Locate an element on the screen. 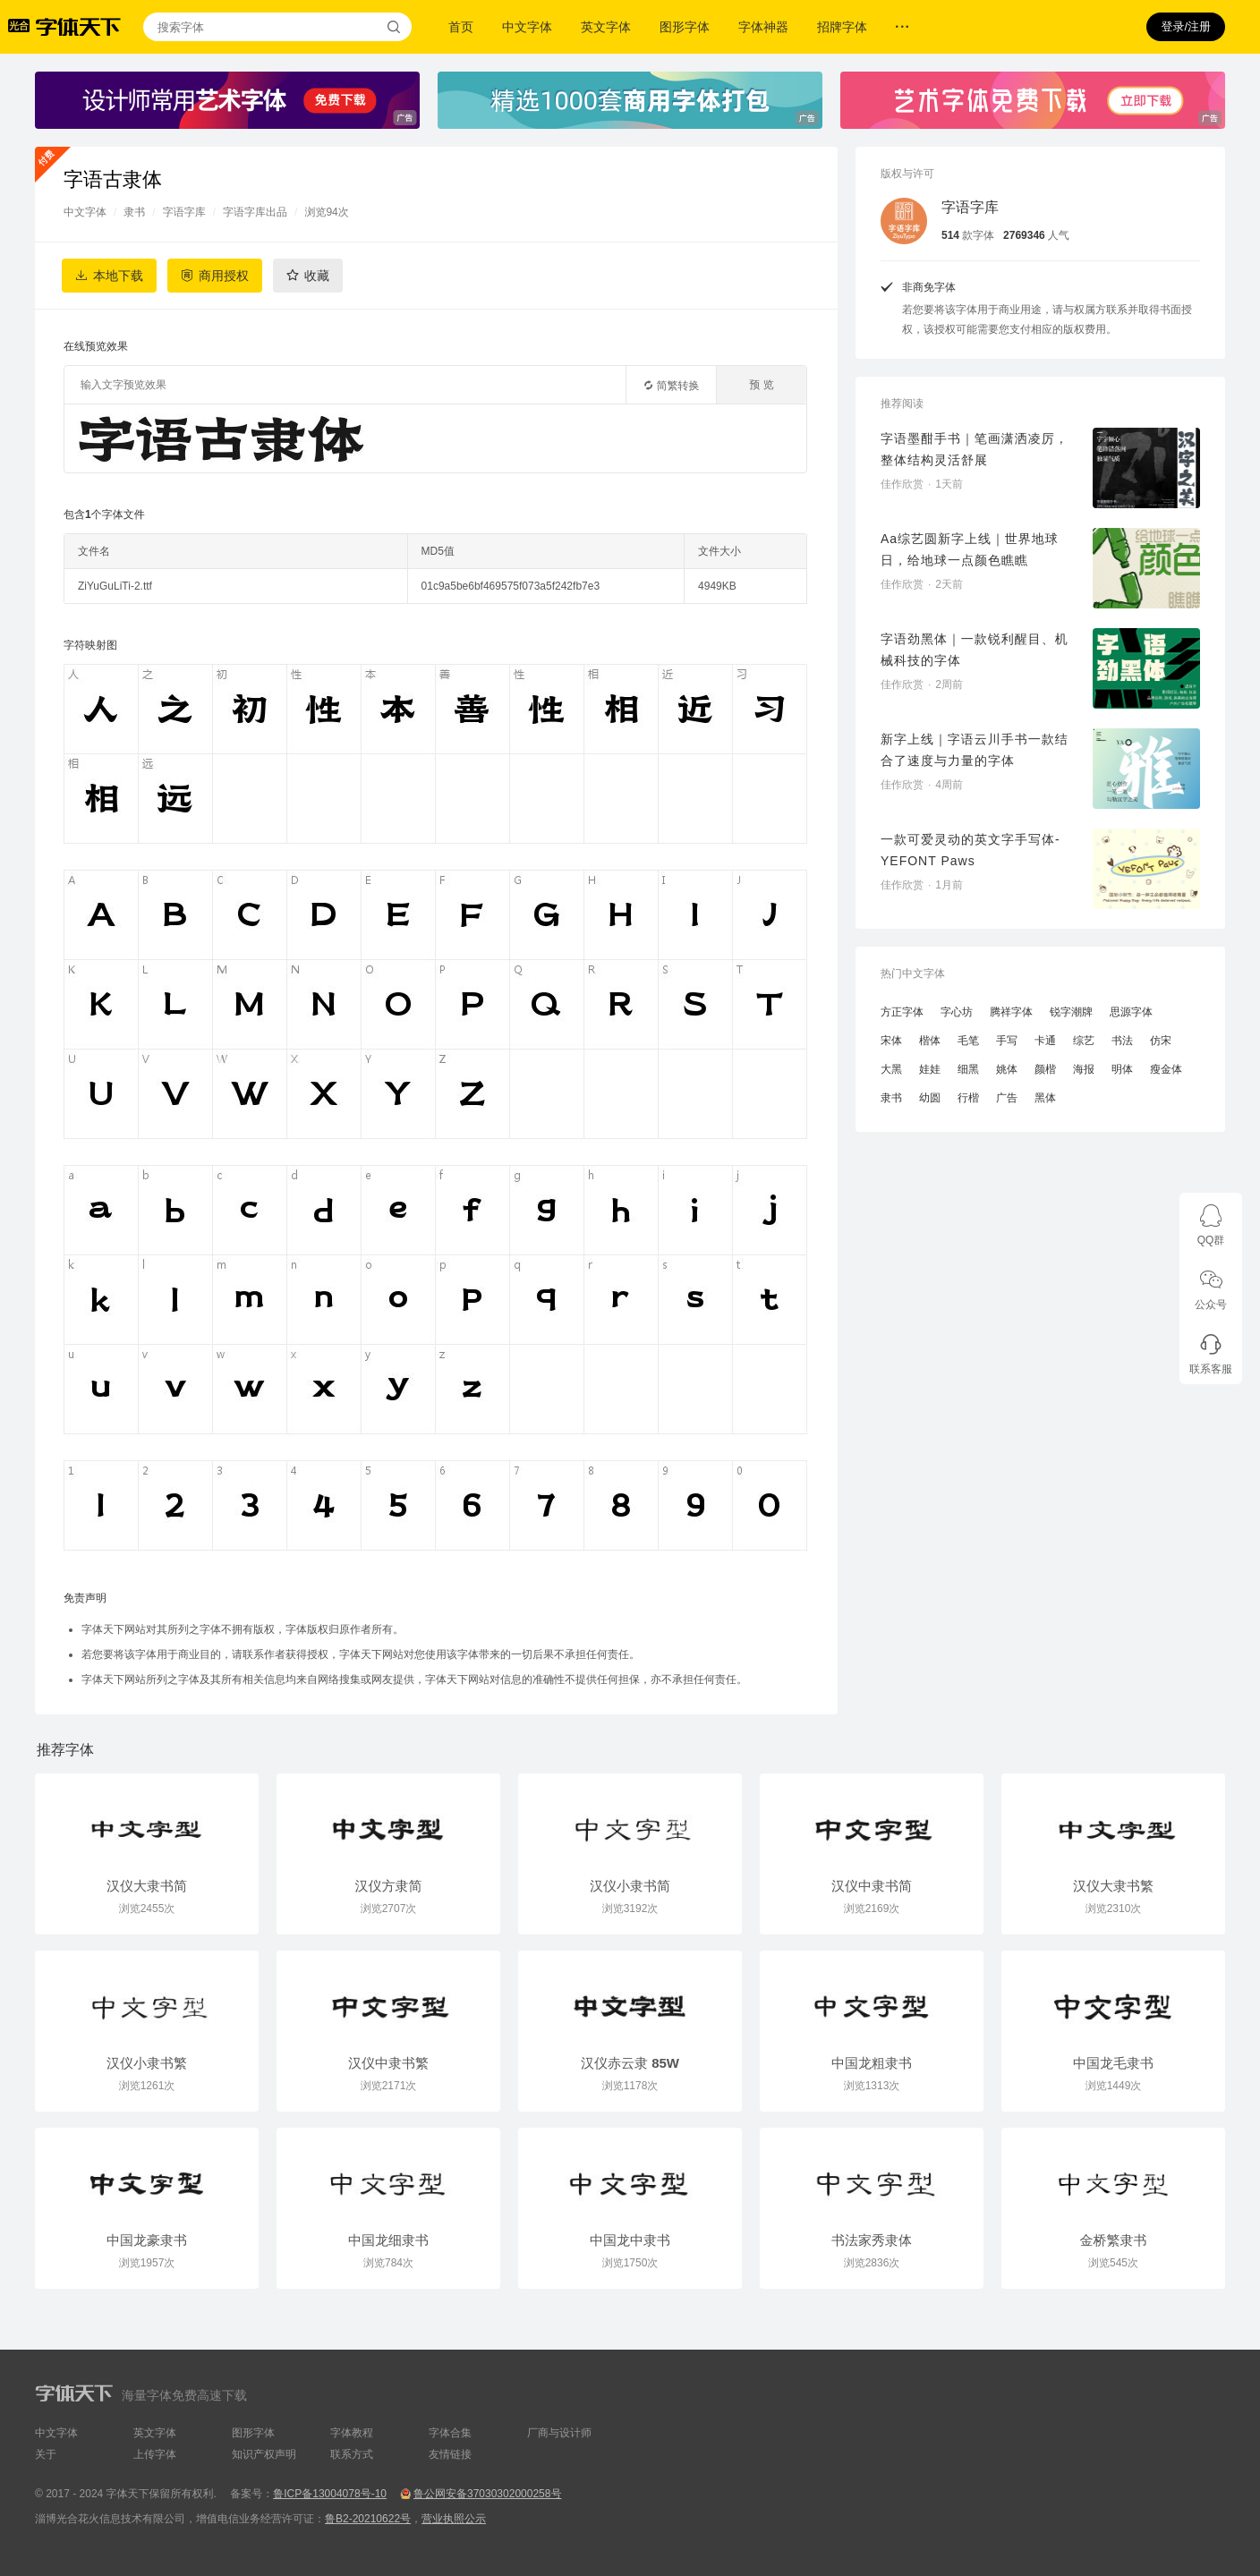  中国龙粗隶书 is located at coordinates (871, 2062).